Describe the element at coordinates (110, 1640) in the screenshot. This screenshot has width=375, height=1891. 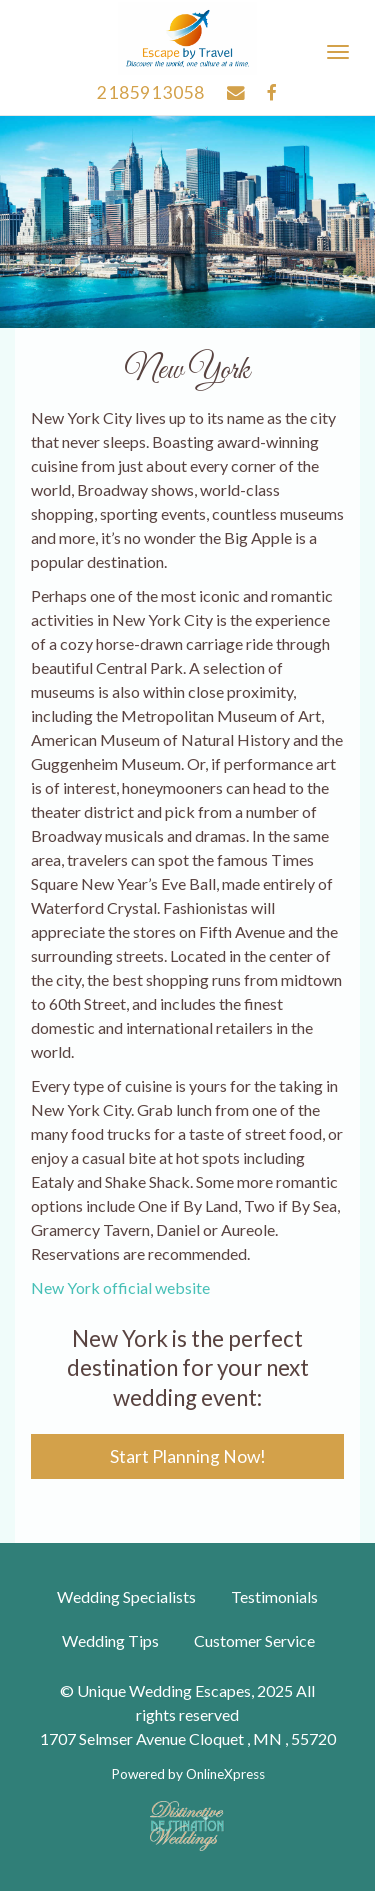
I see `Wedding Tips` at that location.